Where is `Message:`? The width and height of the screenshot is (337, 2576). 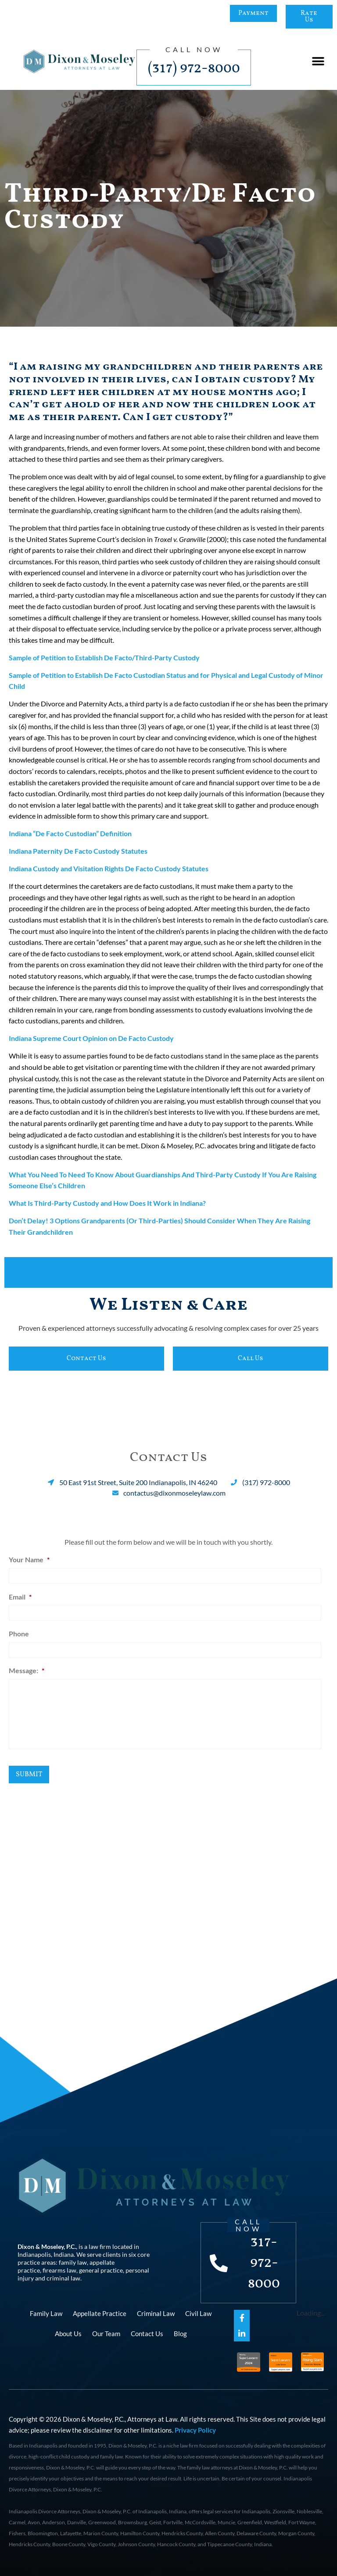
Message: is located at coordinates (26, 1670).